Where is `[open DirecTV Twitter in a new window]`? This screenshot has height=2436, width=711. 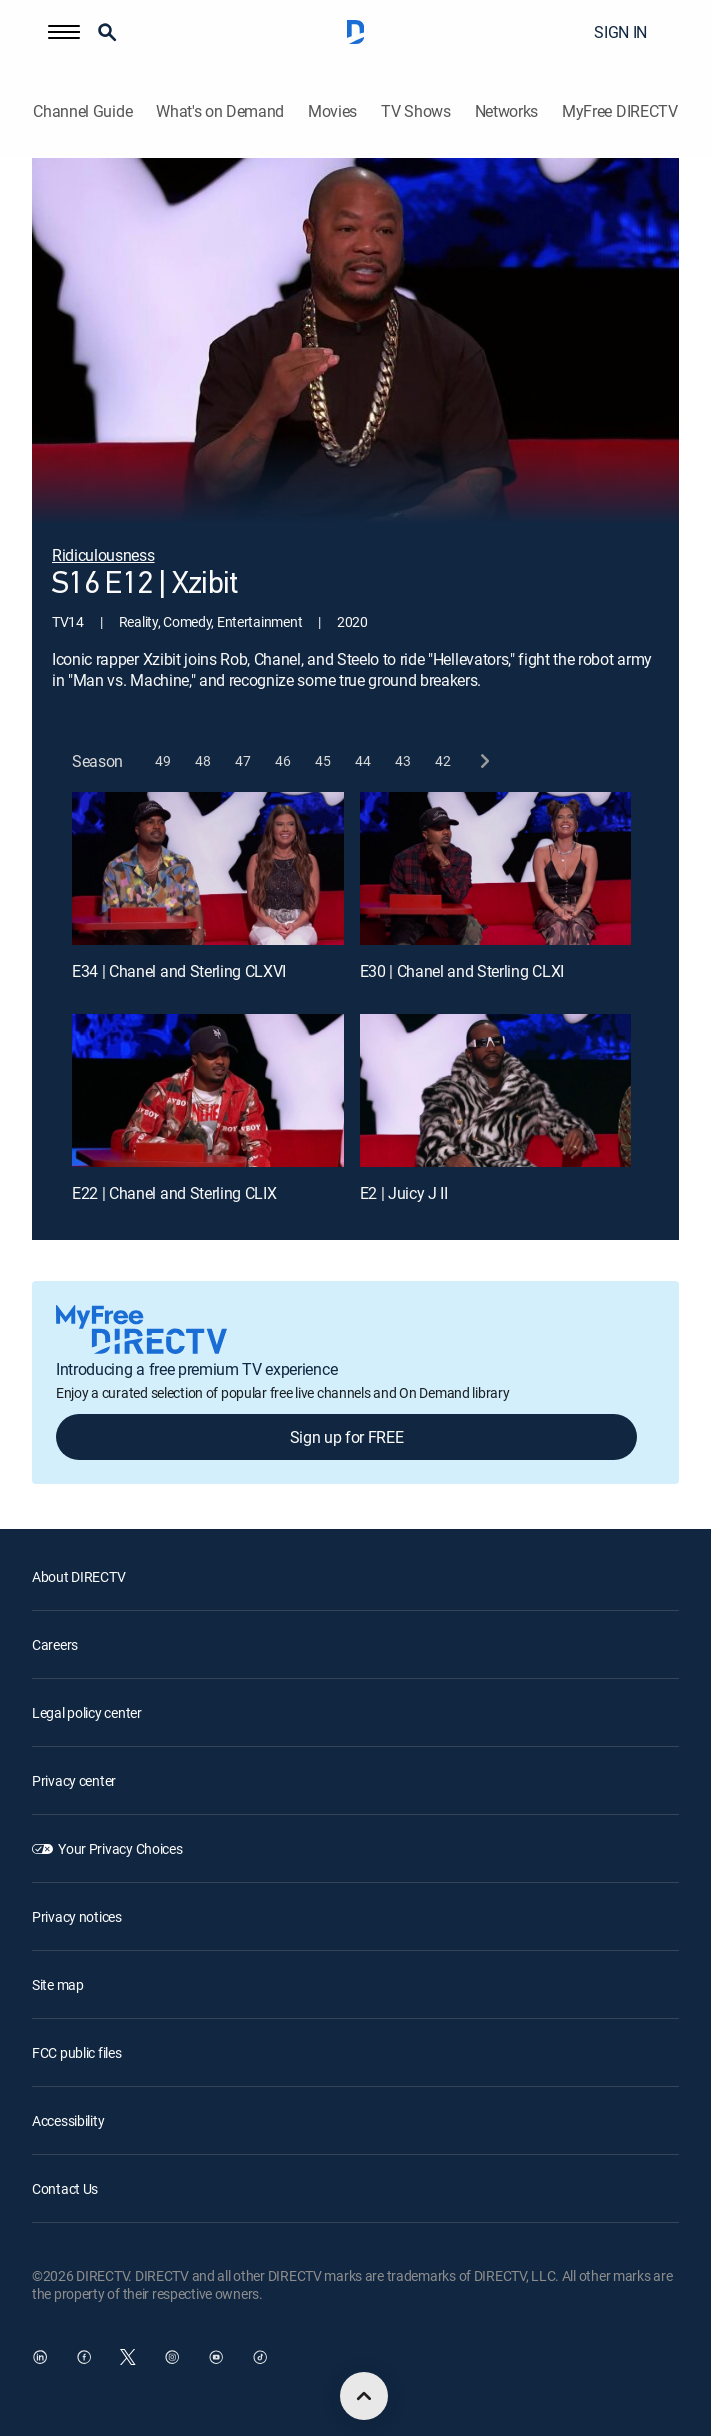
[open DirecTV Twitter in a new window] is located at coordinates (128, 2357).